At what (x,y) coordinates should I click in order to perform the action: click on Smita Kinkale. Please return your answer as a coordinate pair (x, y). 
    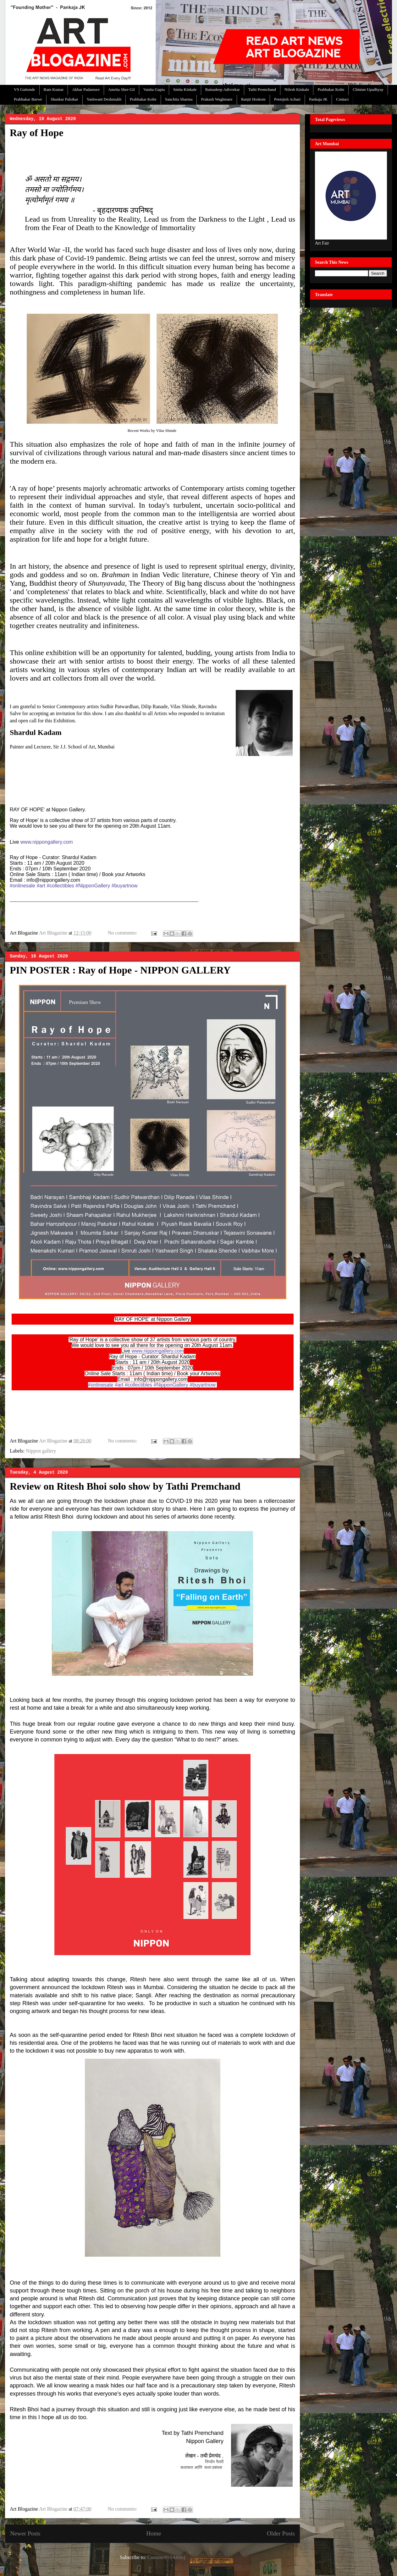
    Looking at the image, I should click on (185, 89).